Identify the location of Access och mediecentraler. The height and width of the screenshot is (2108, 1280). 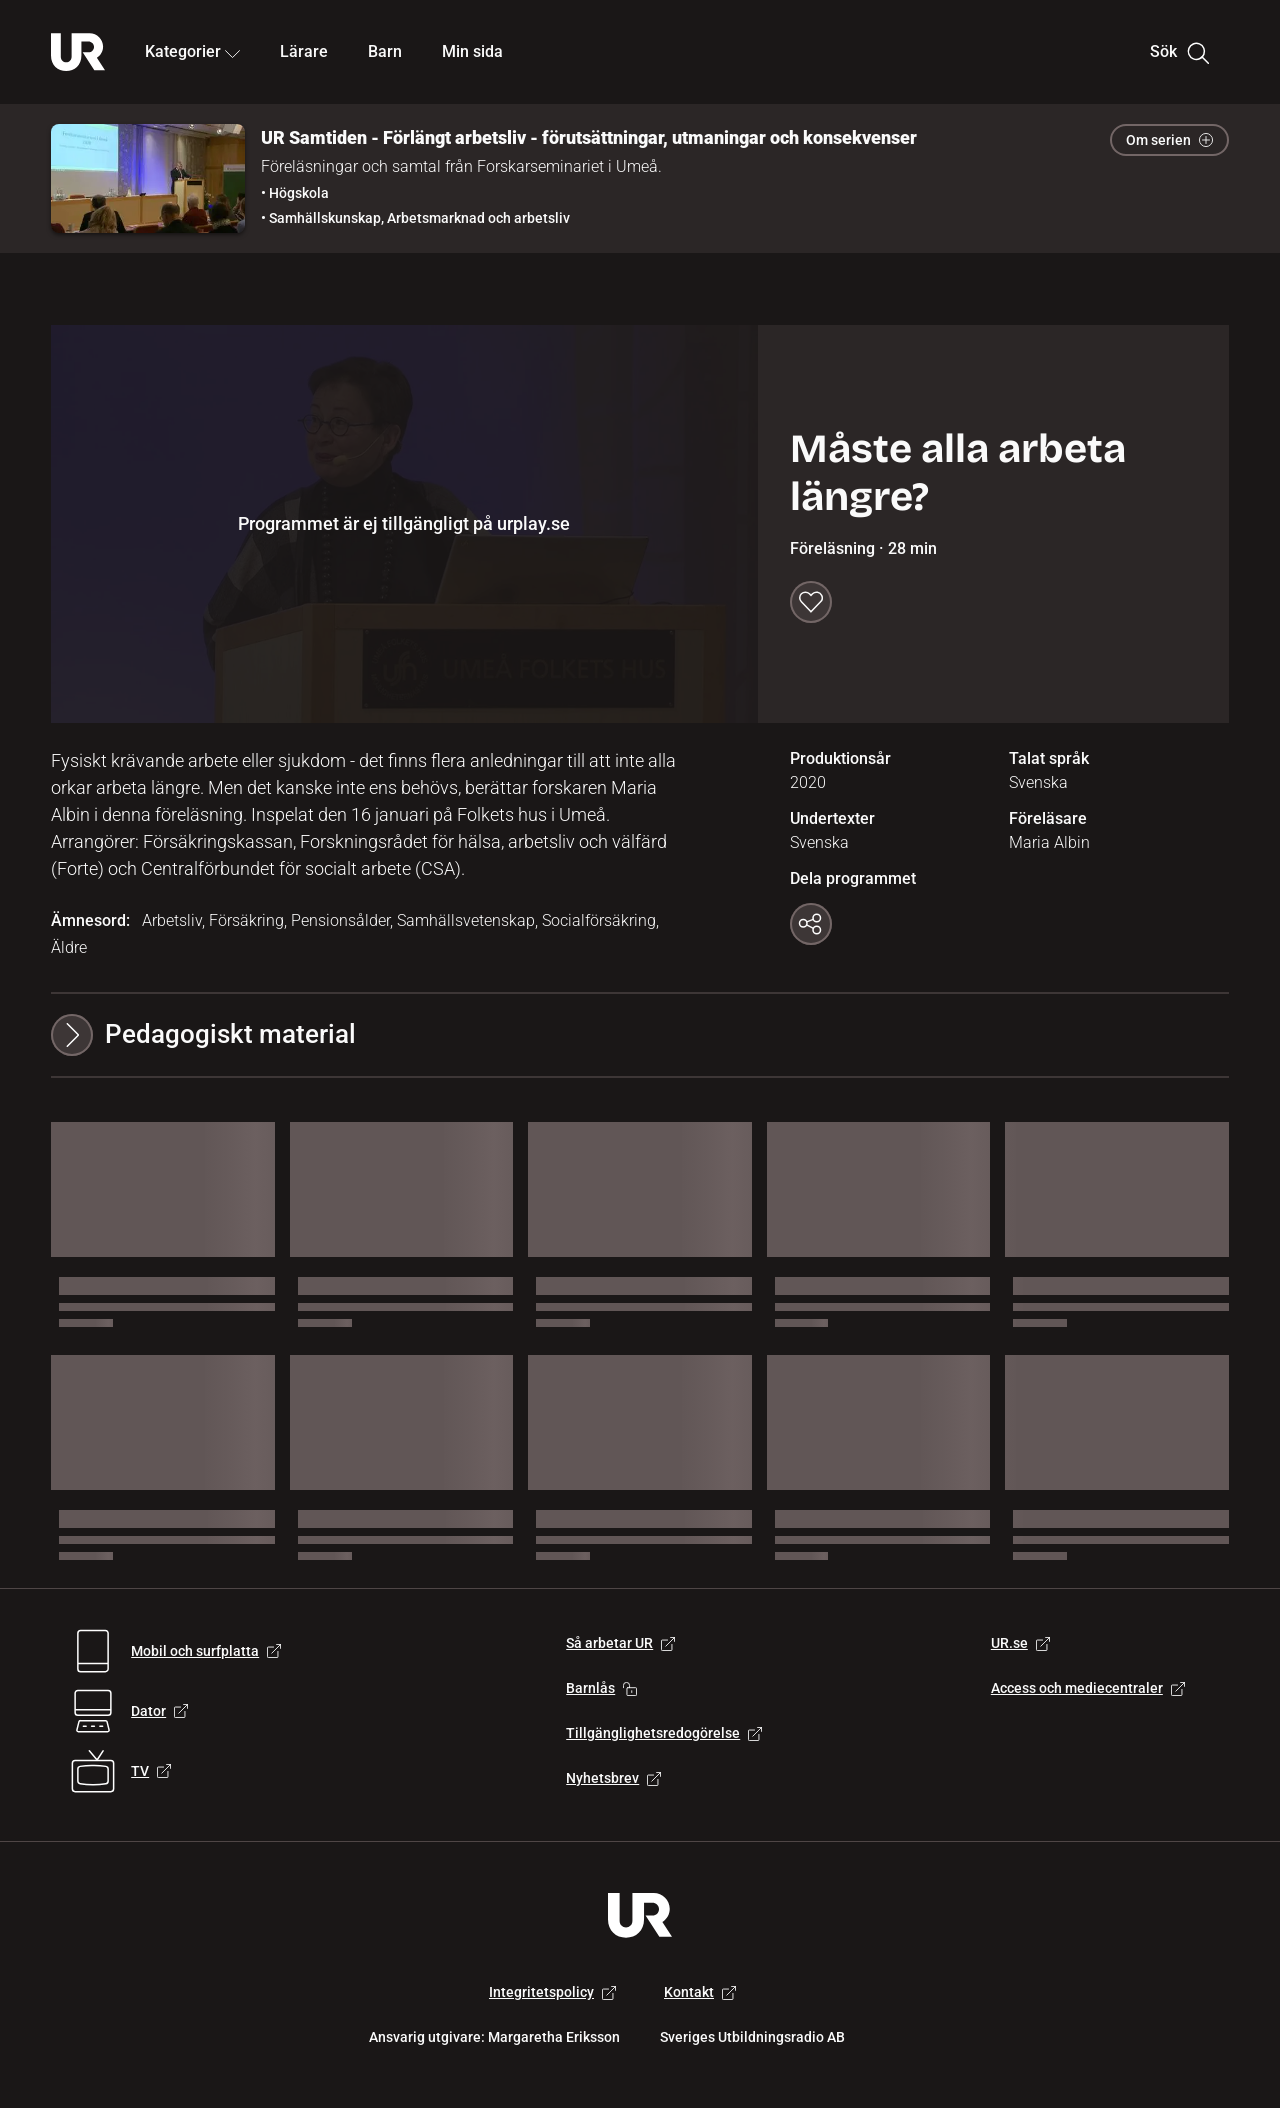
(1088, 1688).